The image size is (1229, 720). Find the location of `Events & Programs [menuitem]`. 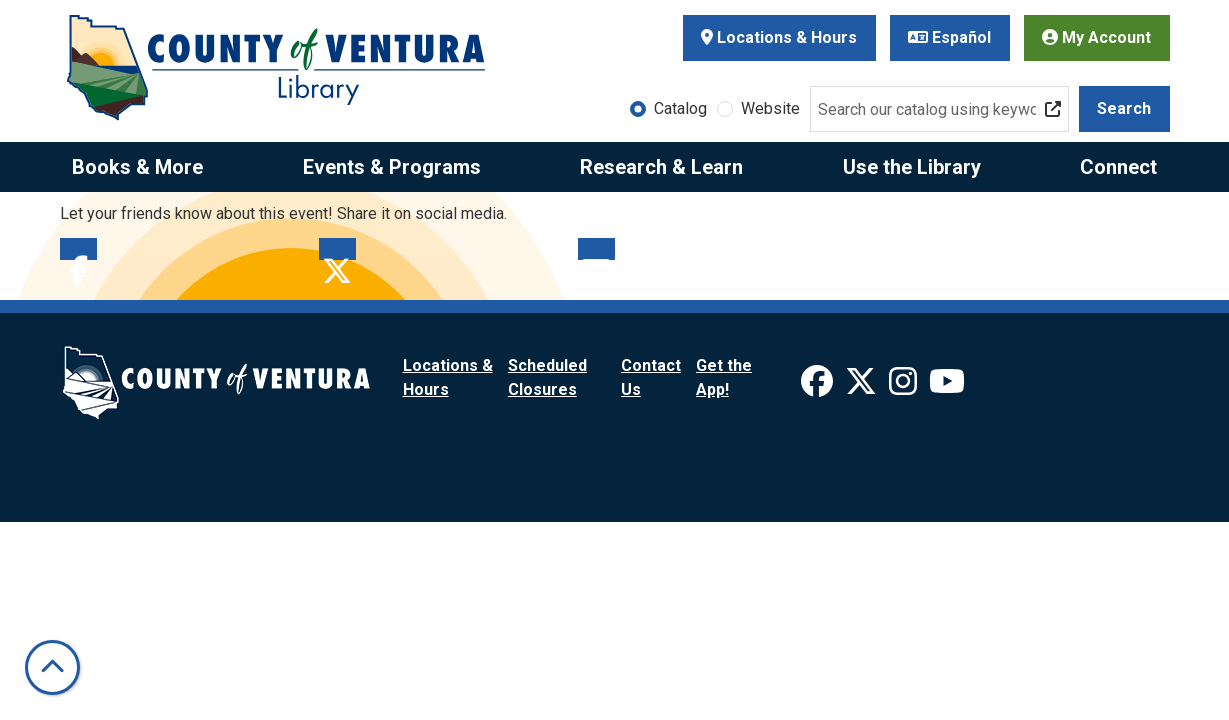

Events & Programs [menuitem] is located at coordinates (392, 167).